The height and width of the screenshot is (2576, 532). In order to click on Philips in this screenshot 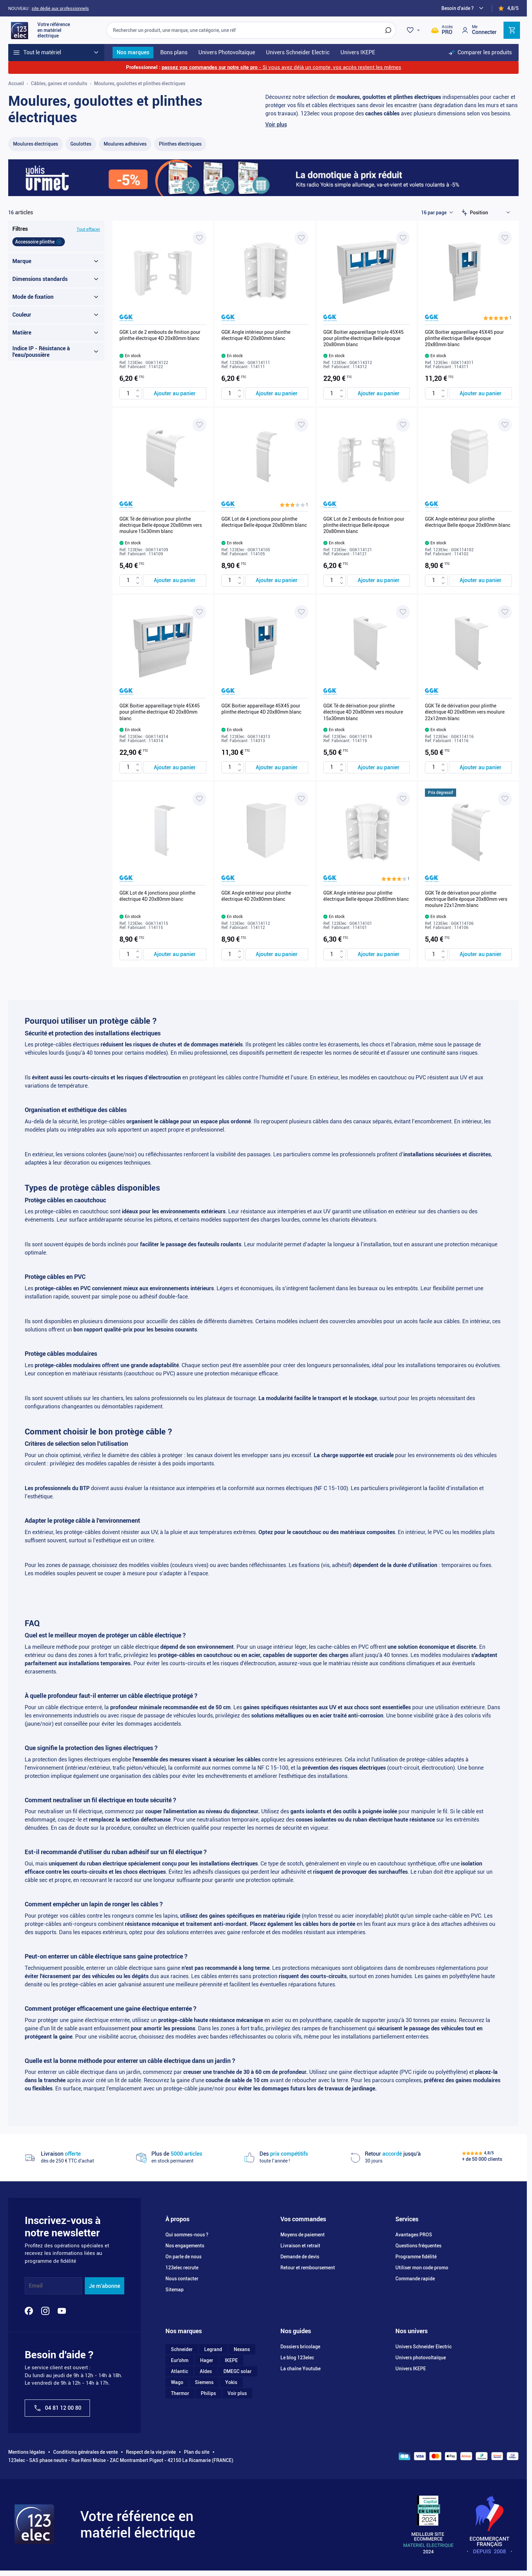, I will do `click(208, 2393)`.